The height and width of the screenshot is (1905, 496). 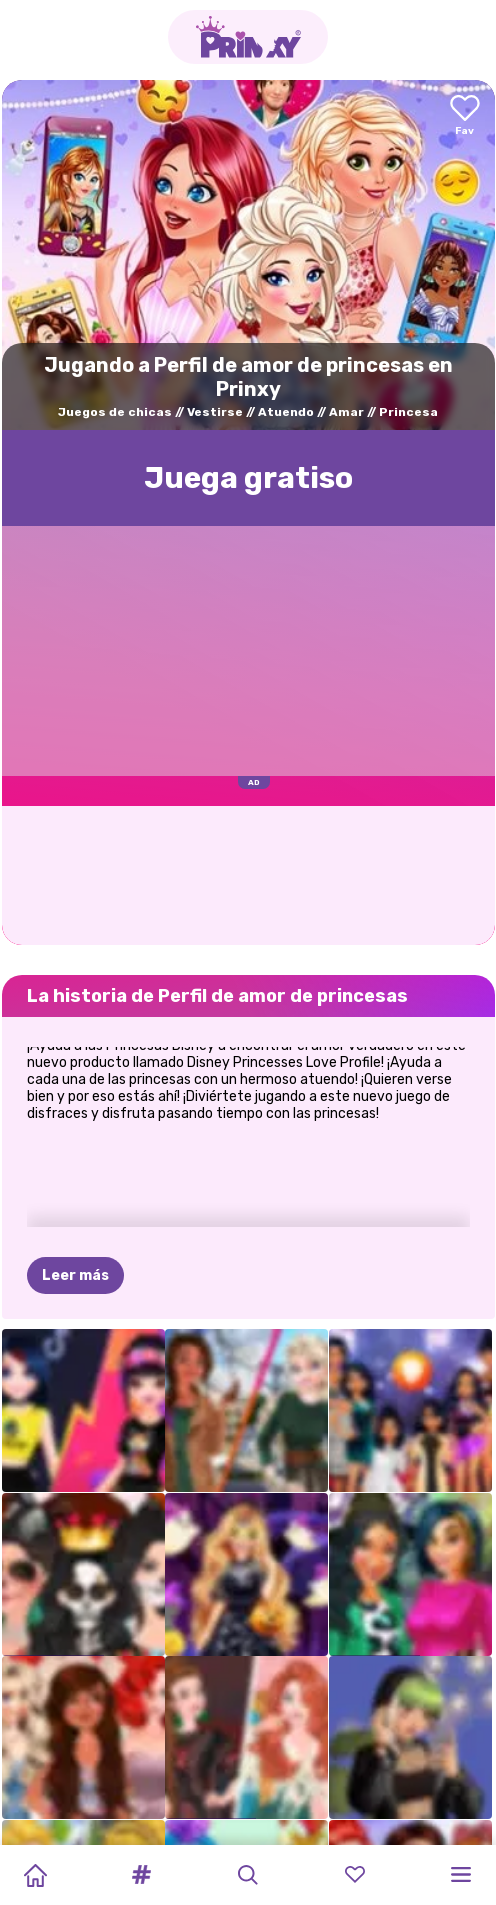 What do you see at coordinates (408, 412) in the screenshot?
I see `Princesa` at bounding box center [408, 412].